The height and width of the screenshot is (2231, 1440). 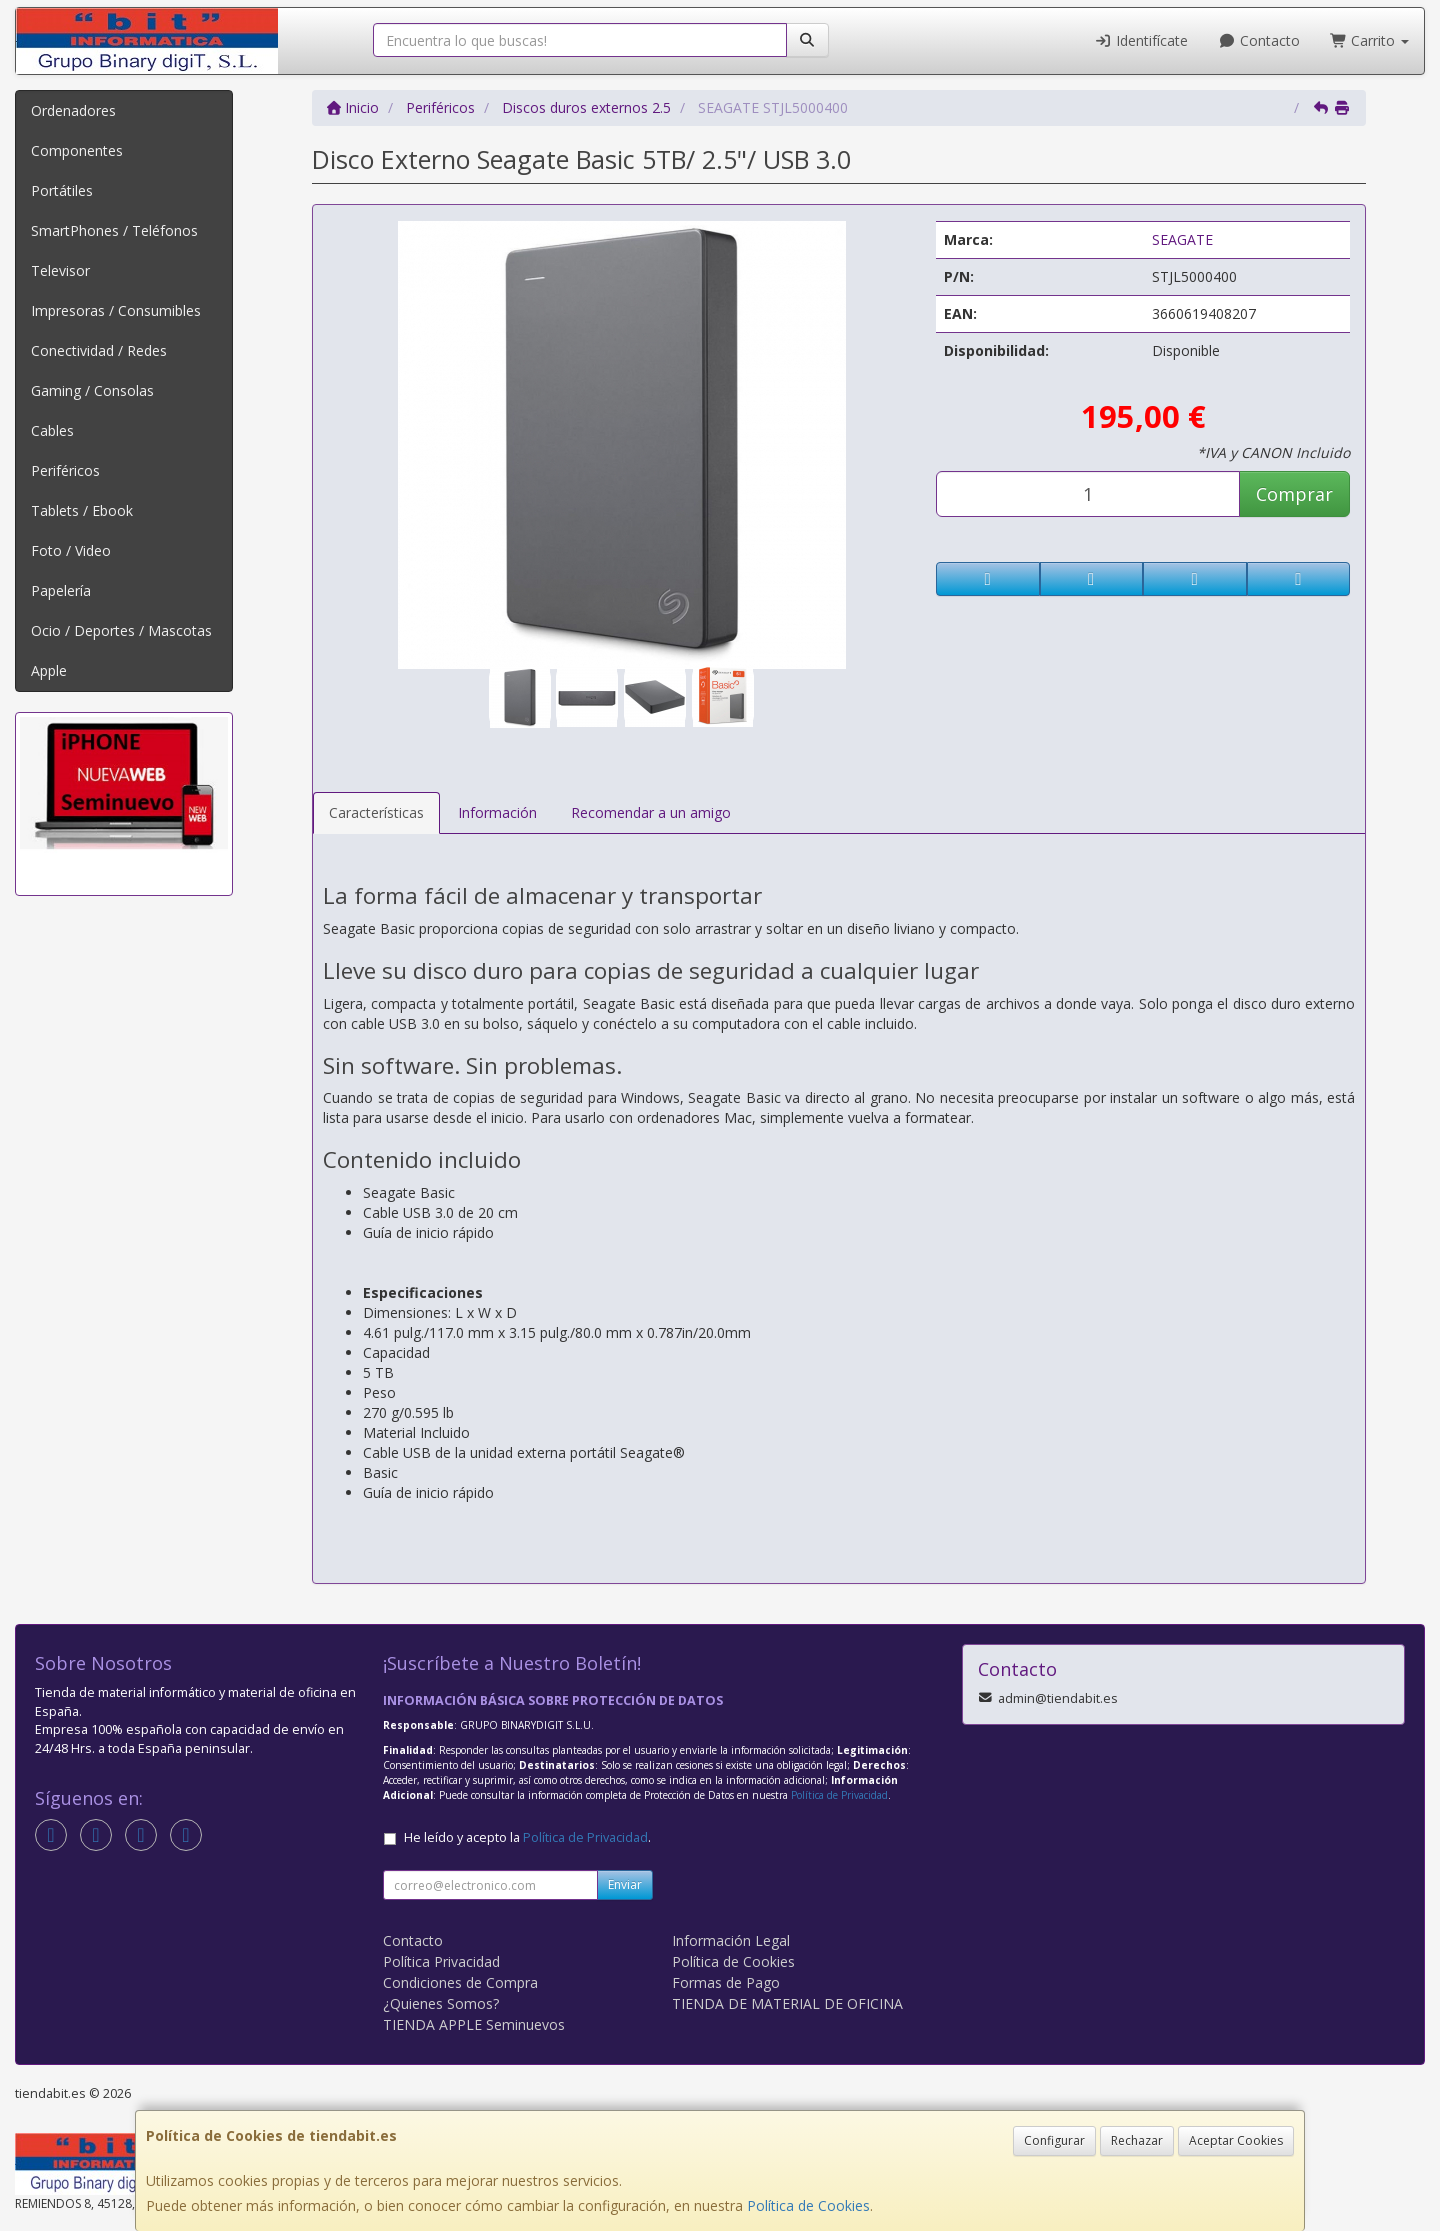 What do you see at coordinates (65, 470) in the screenshot?
I see `Periféricos` at bounding box center [65, 470].